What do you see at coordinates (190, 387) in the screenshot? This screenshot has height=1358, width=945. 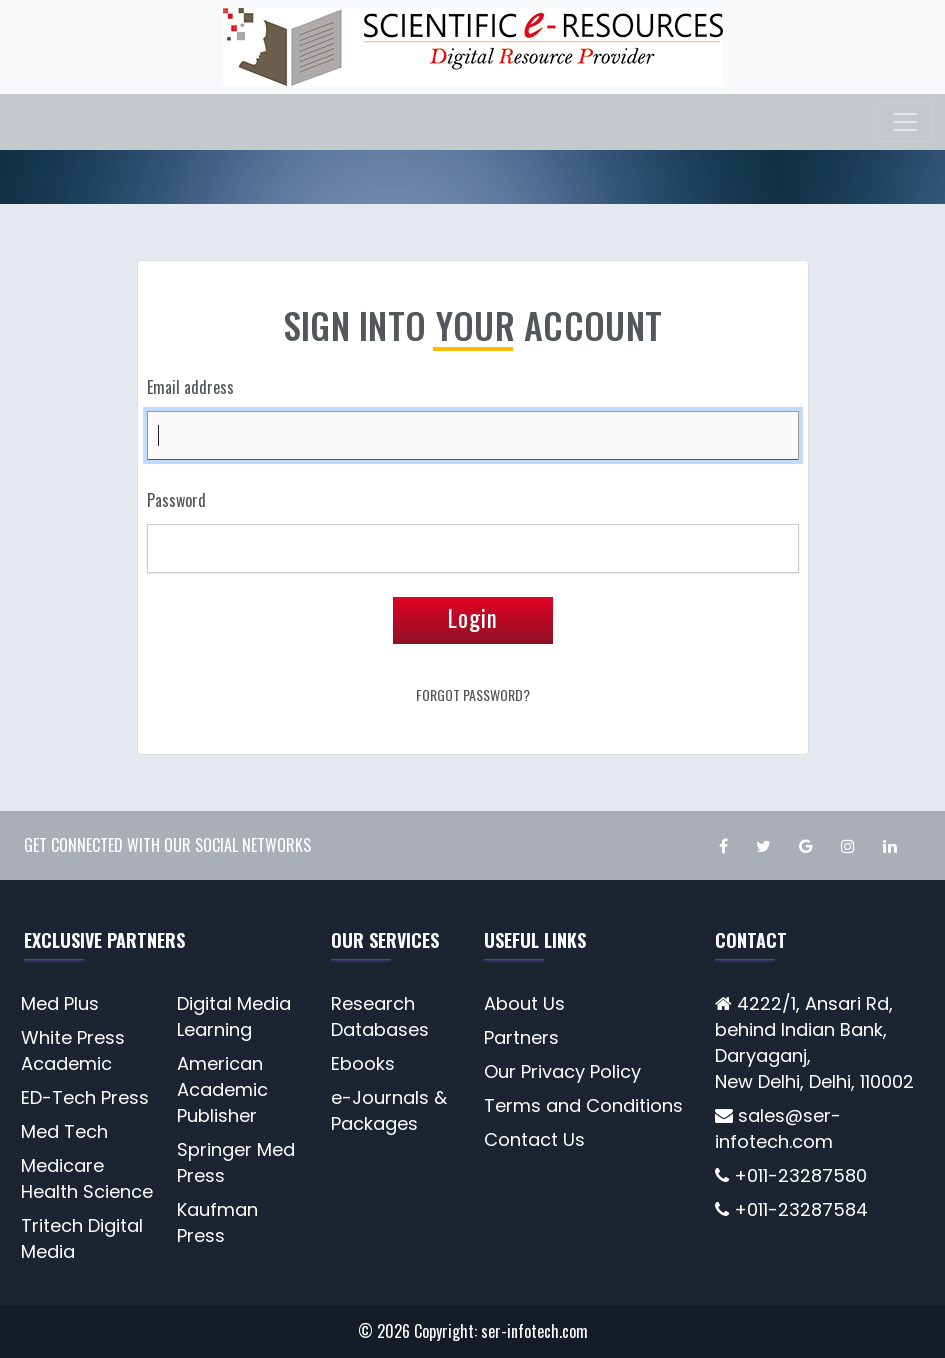 I see `Email address` at bounding box center [190, 387].